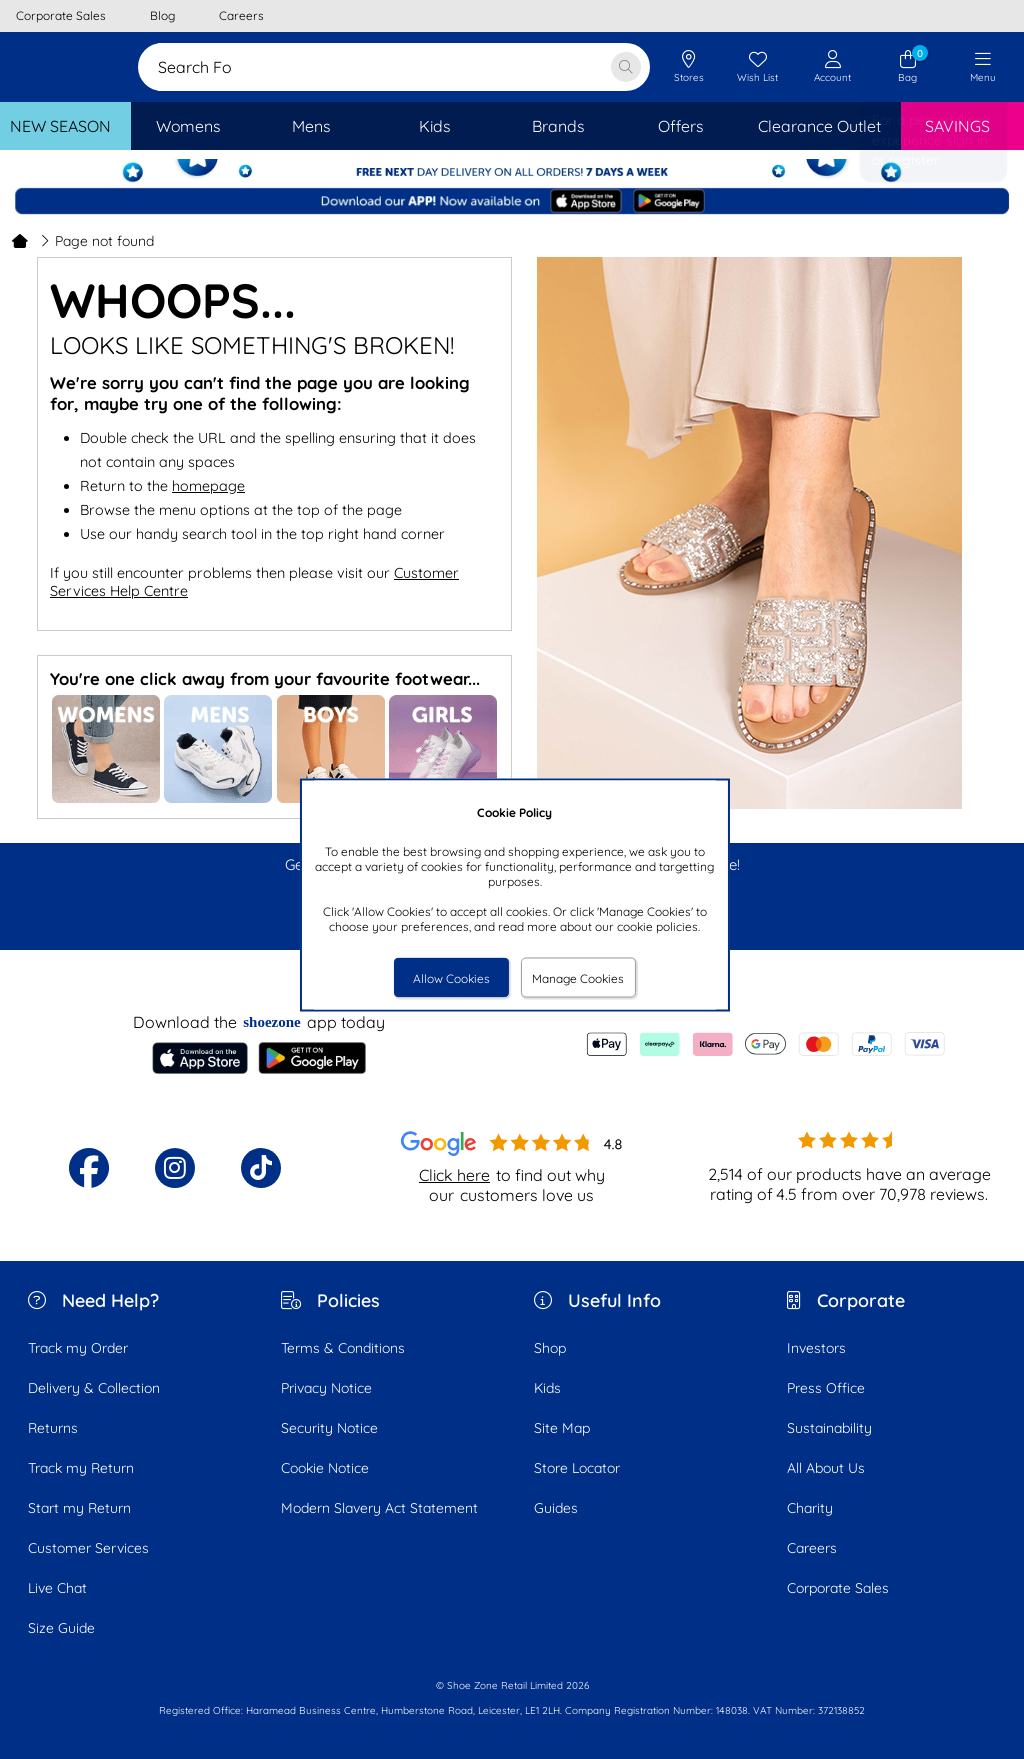 The width and height of the screenshot is (1024, 1759). Describe the element at coordinates (53, 1428) in the screenshot. I see `Returns` at that location.